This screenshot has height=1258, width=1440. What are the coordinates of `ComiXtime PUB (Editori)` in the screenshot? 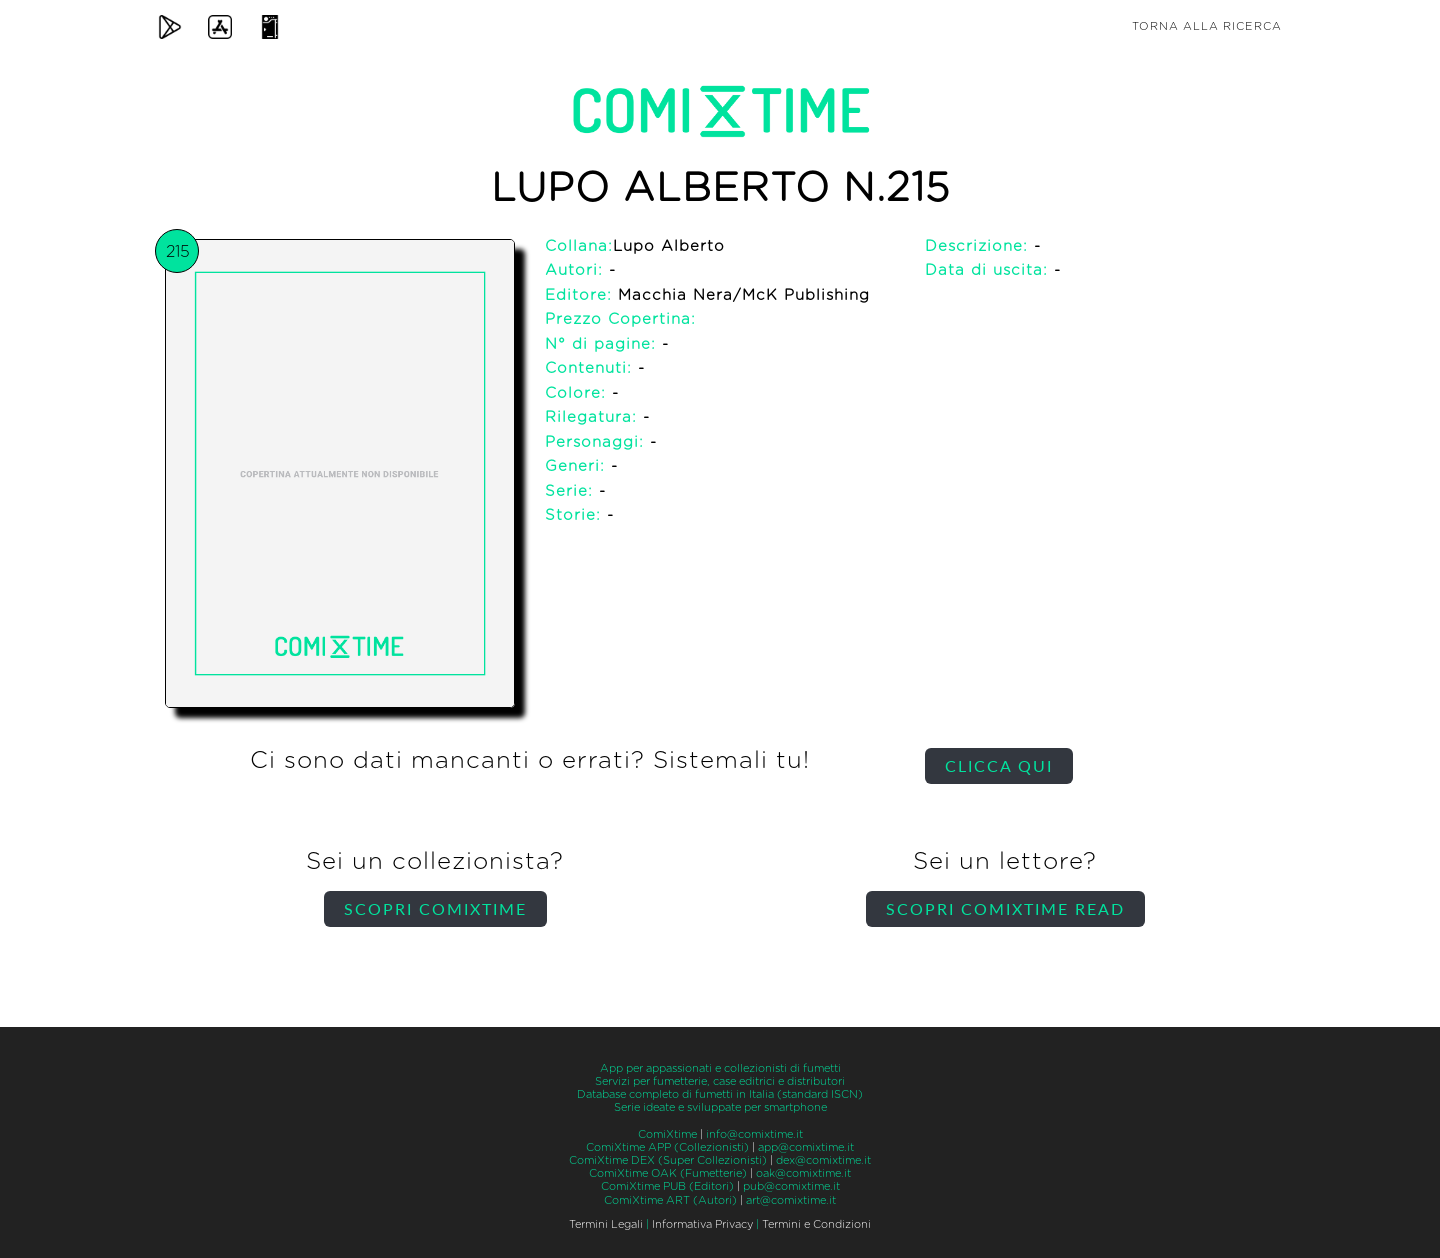 It's located at (667, 1186).